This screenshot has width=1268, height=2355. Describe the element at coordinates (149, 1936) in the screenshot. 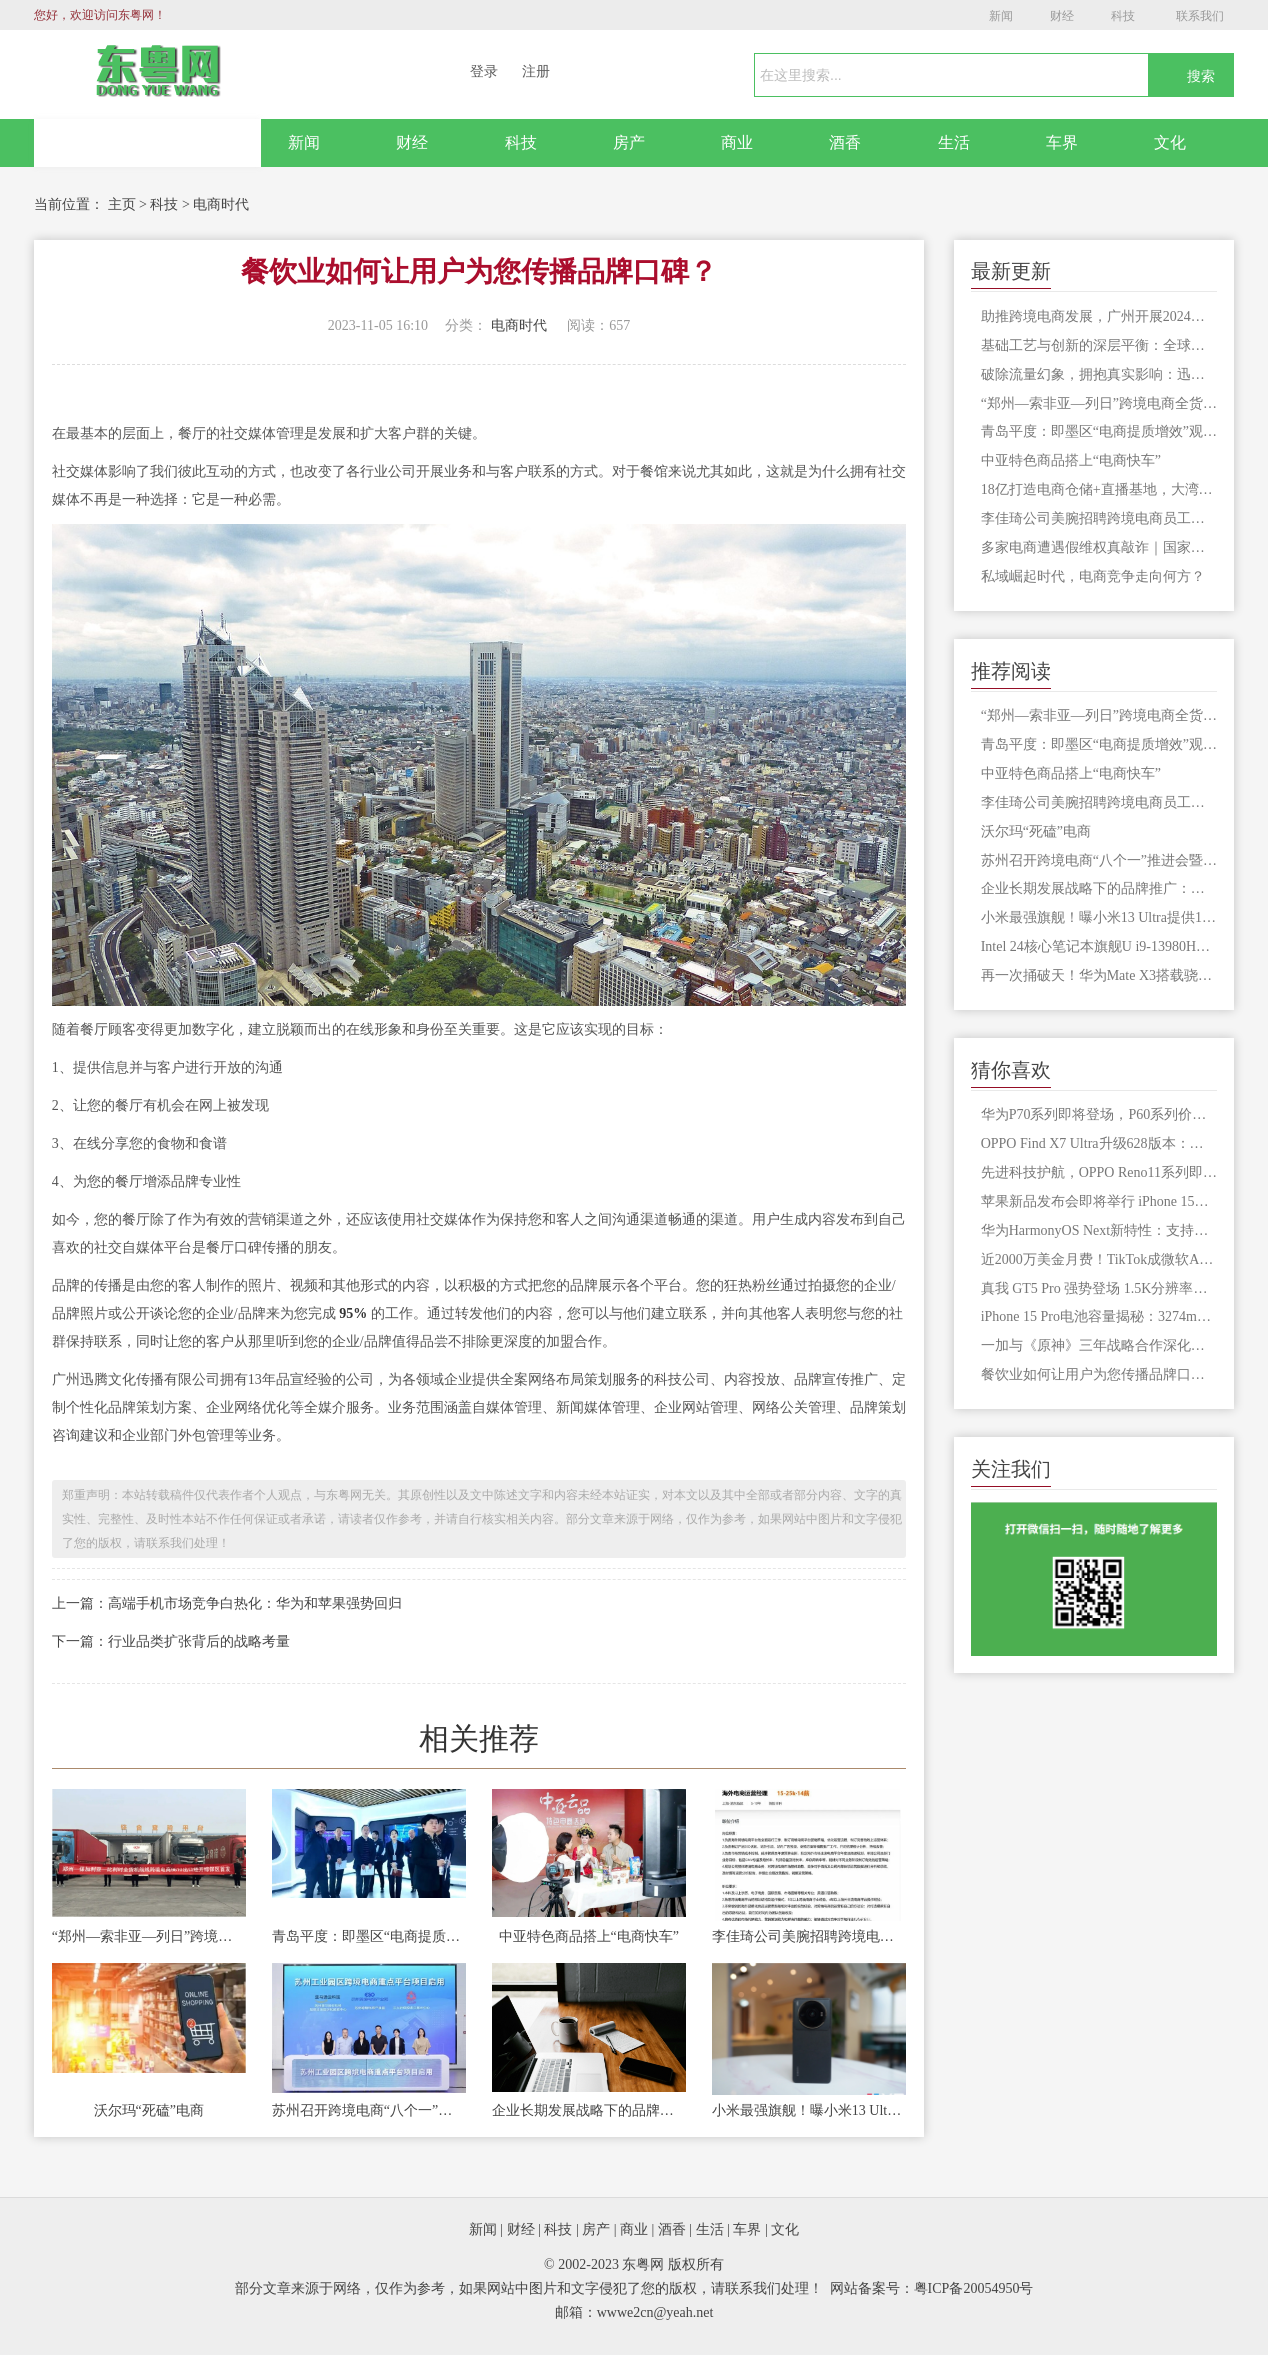

I see `“郑州—索非亚—列日”跨境电商全货机航线今日开通` at that location.